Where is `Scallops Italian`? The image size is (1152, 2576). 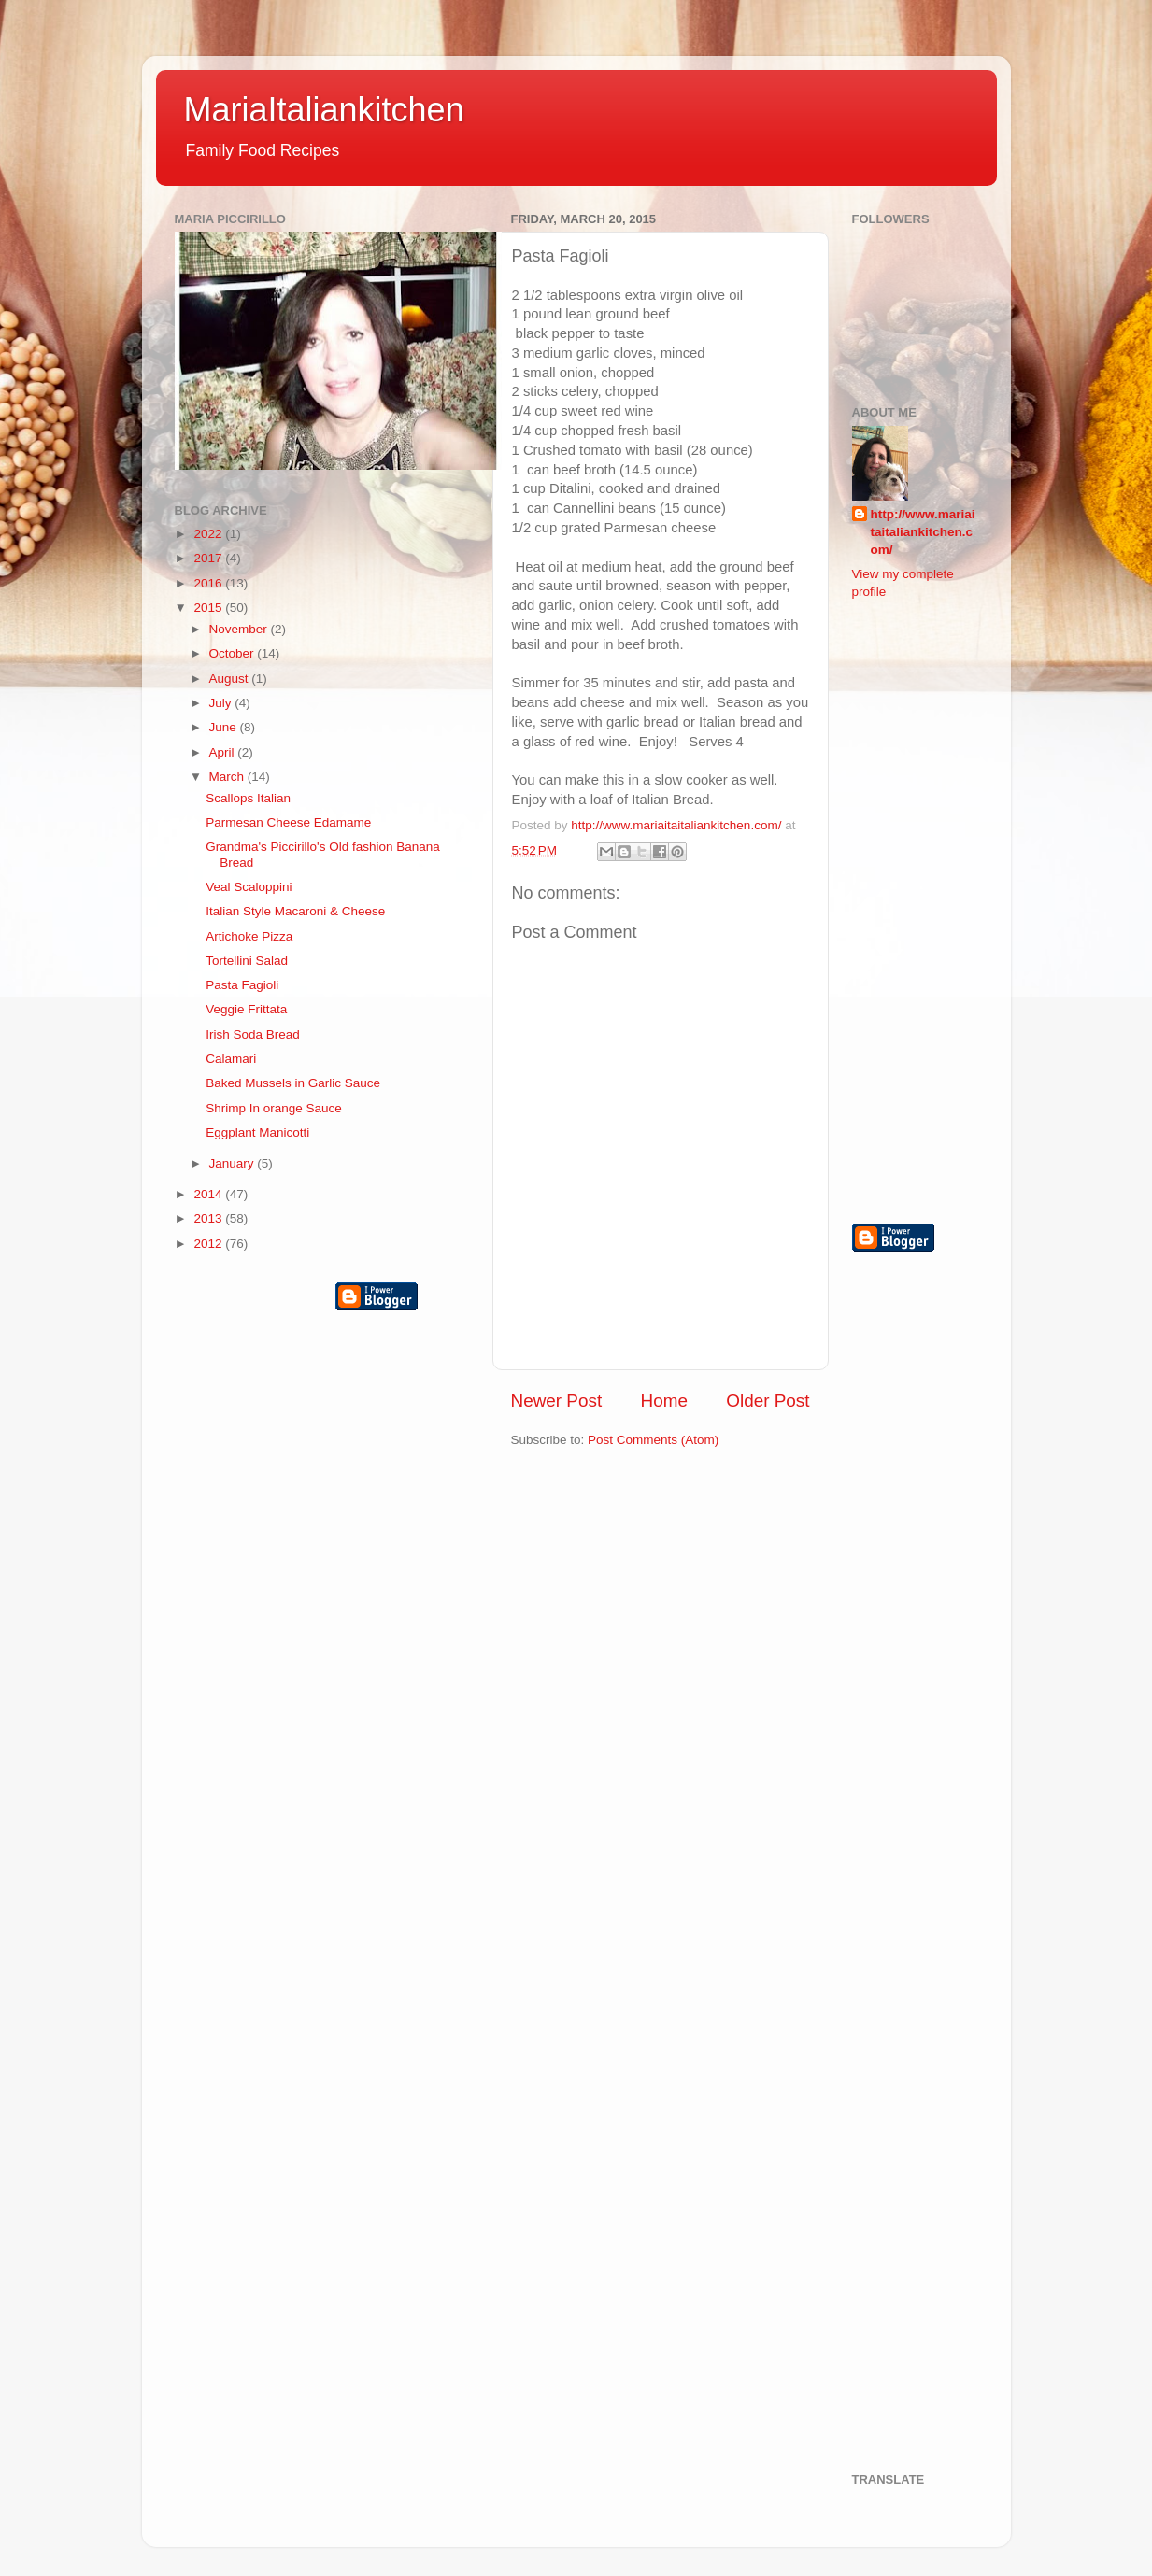
Scallops Italian is located at coordinates (248, 798).